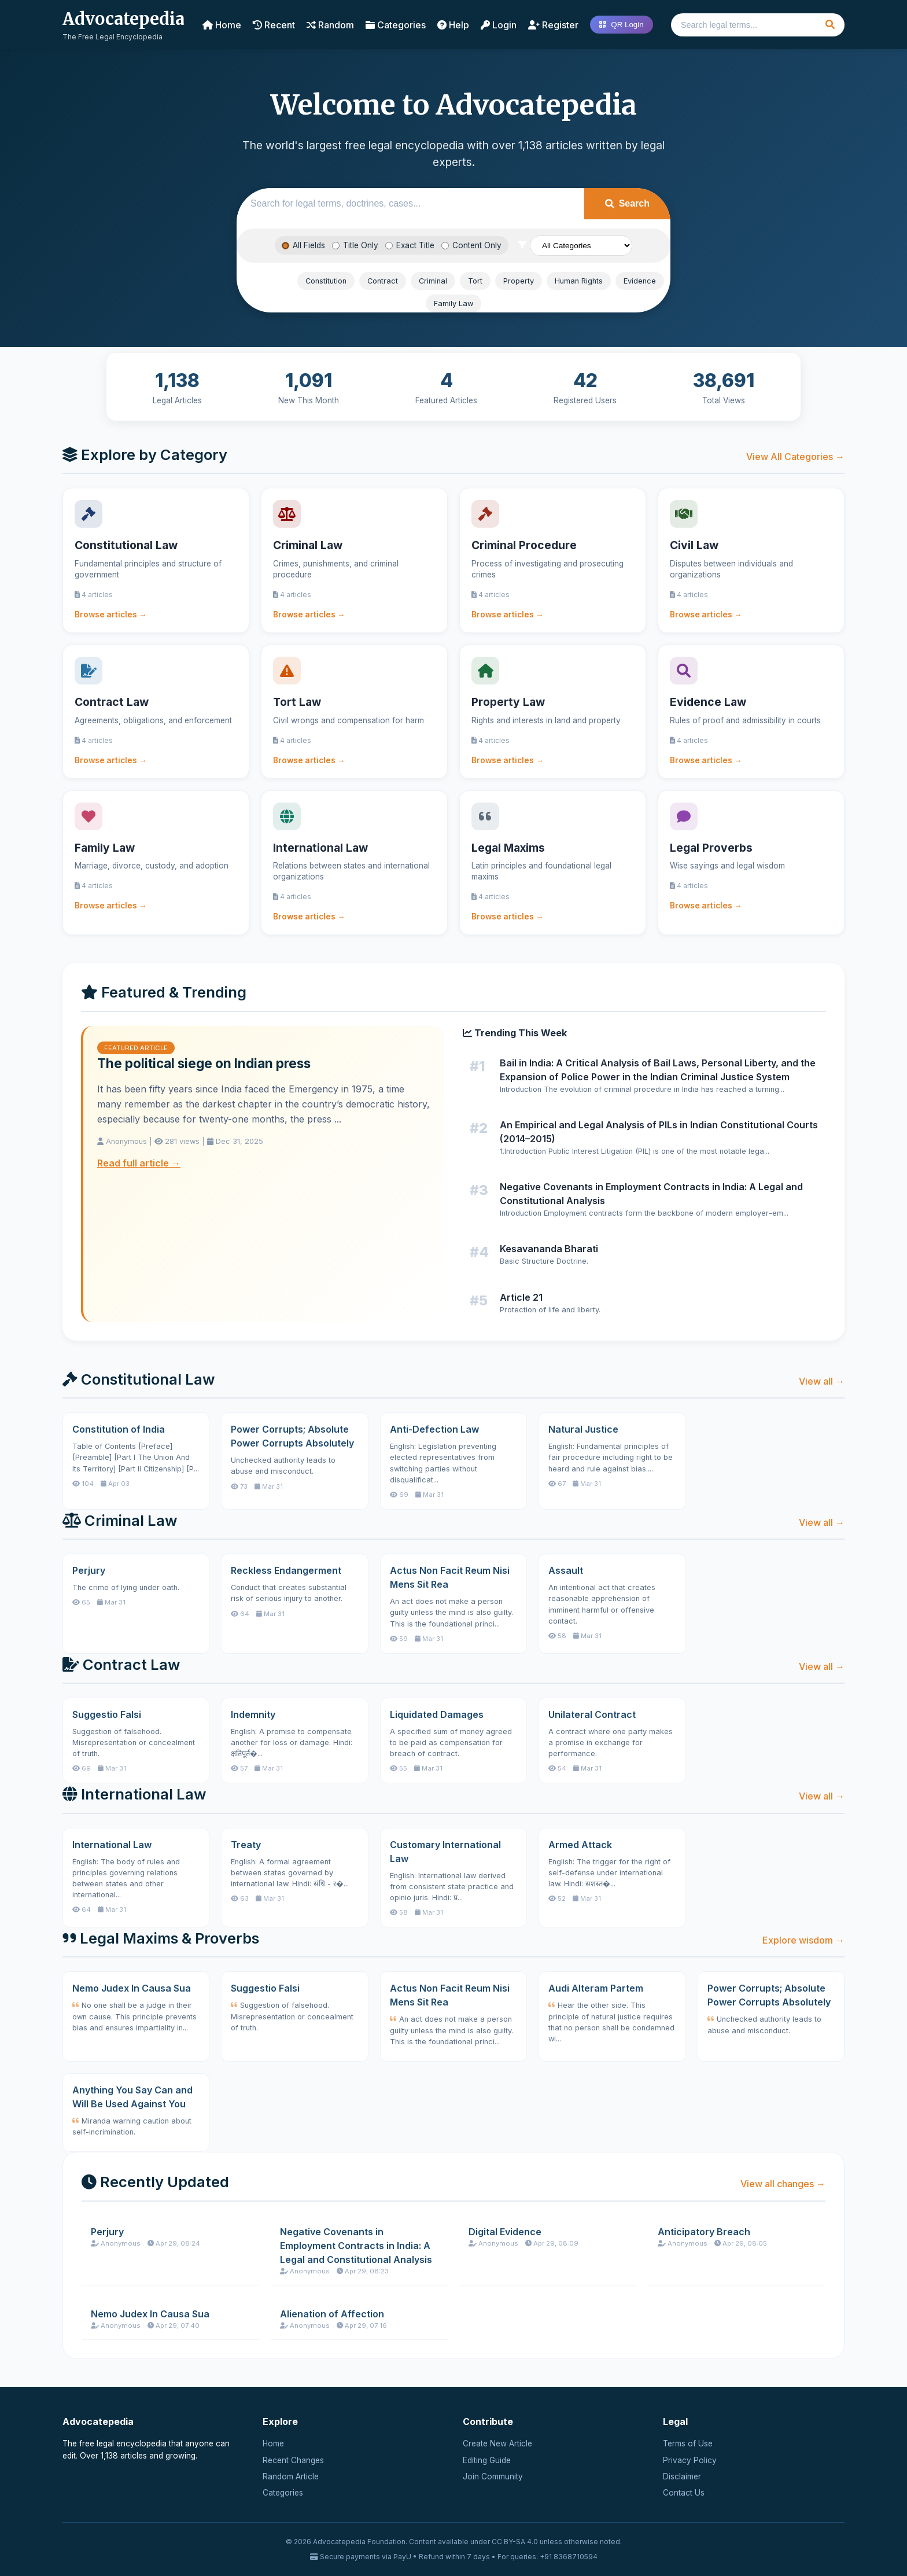  What do you see at coordinates (355, 245) in the screenshot?
I see `Title Only` at bounding box center [355, 245].